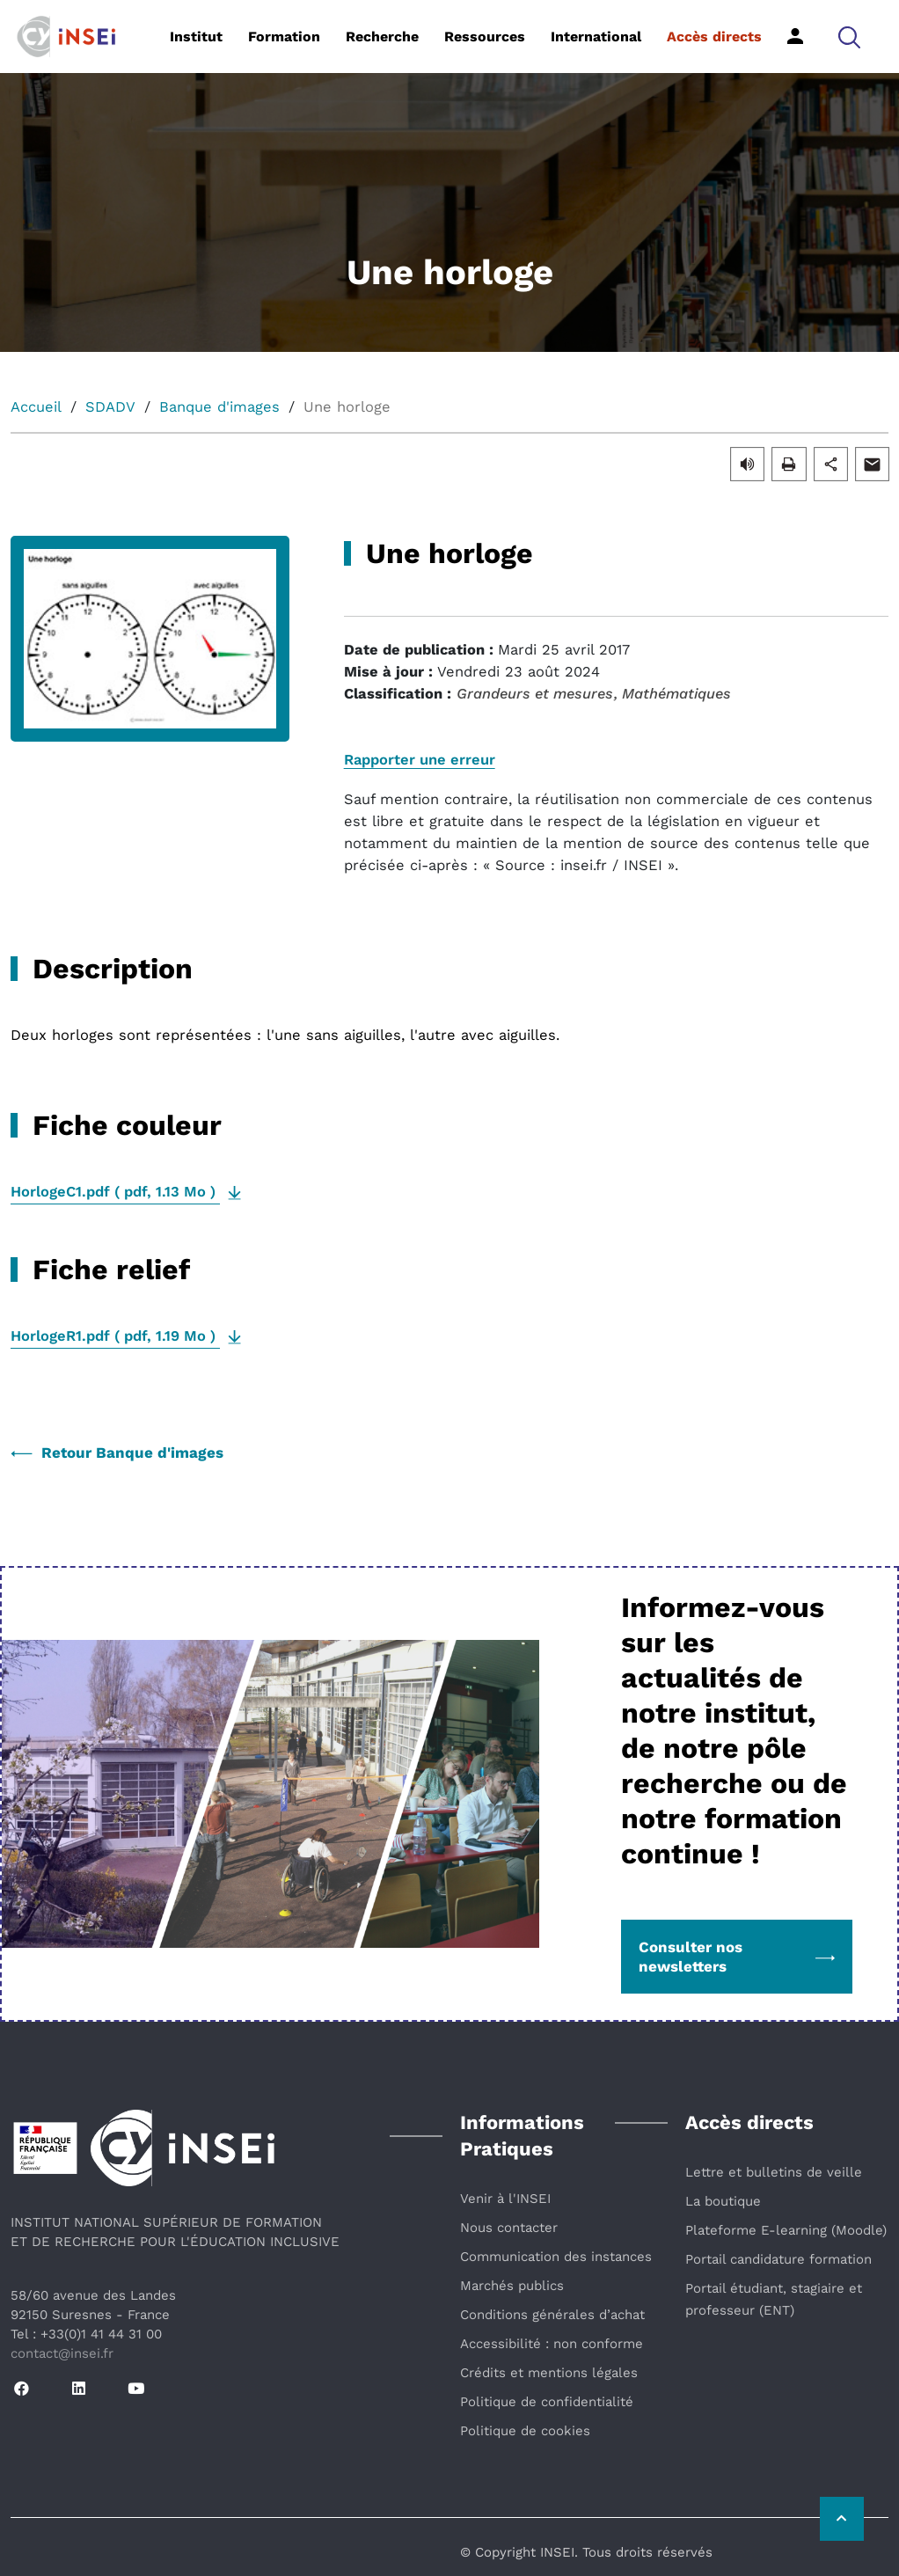 This screenshot has height=2576, width=899. What do you see at coordinates (842, 2519) in the screenshot?
I see `[Retour vers le haut de la page]` at bounding box center [842, 2519].